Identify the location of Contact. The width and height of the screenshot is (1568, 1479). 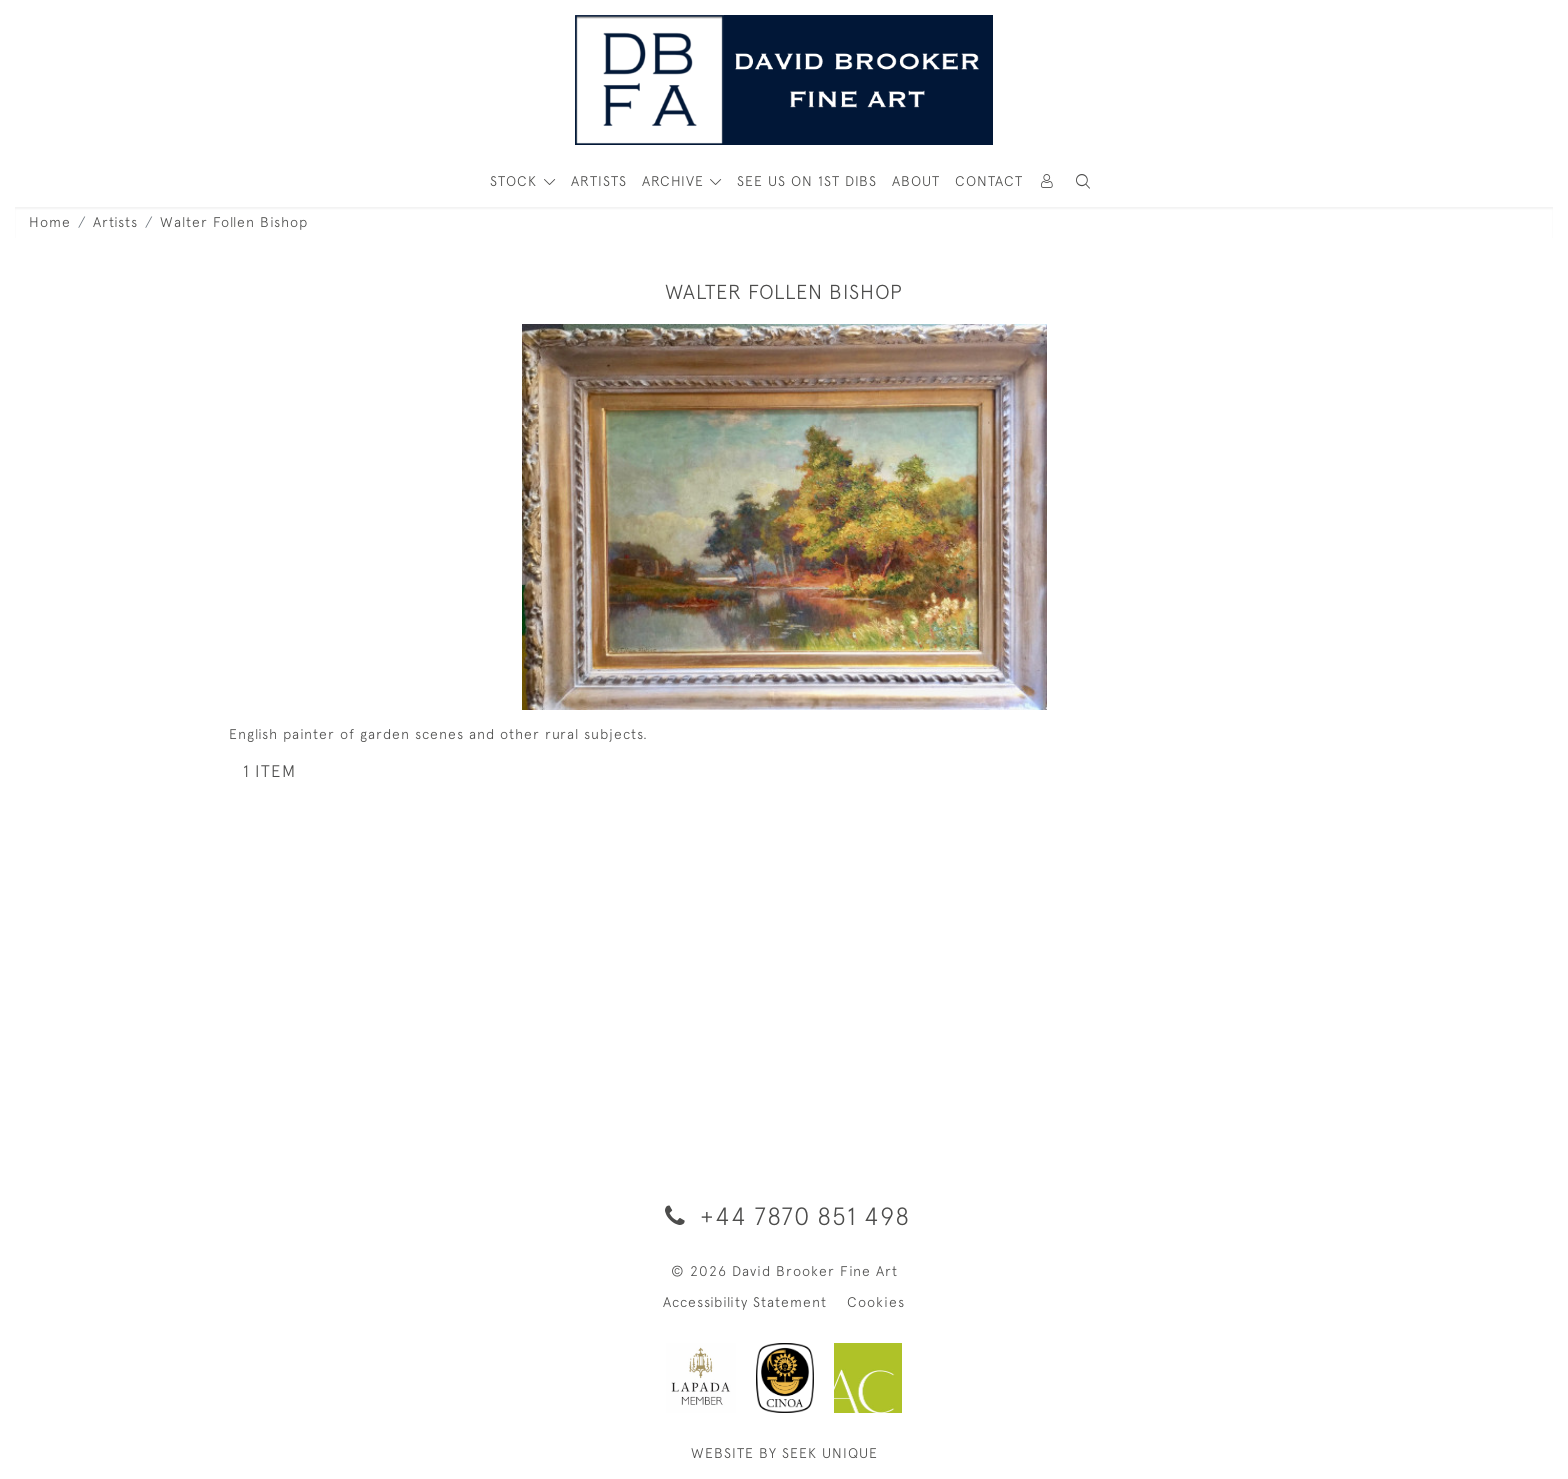
(989, 181).